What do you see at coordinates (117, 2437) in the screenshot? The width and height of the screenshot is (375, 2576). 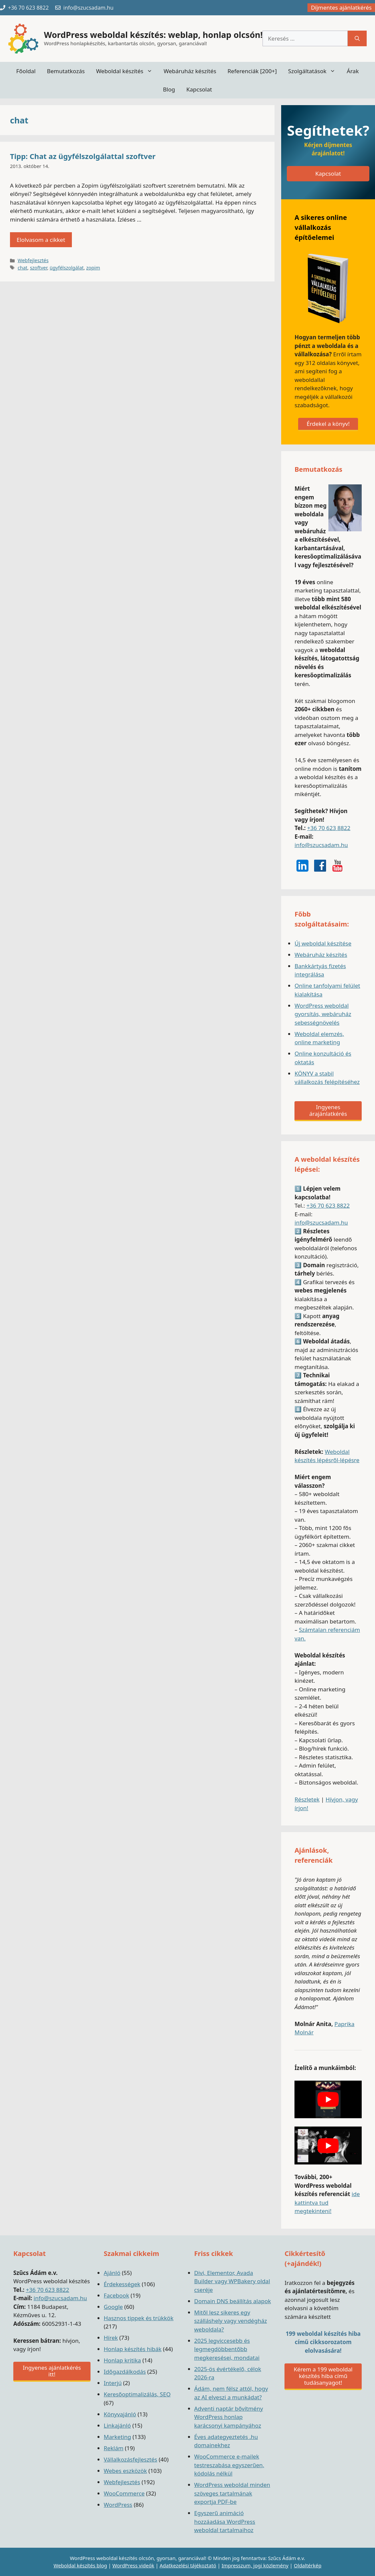 I see `Marketing` at bounding box center [117, 2437].